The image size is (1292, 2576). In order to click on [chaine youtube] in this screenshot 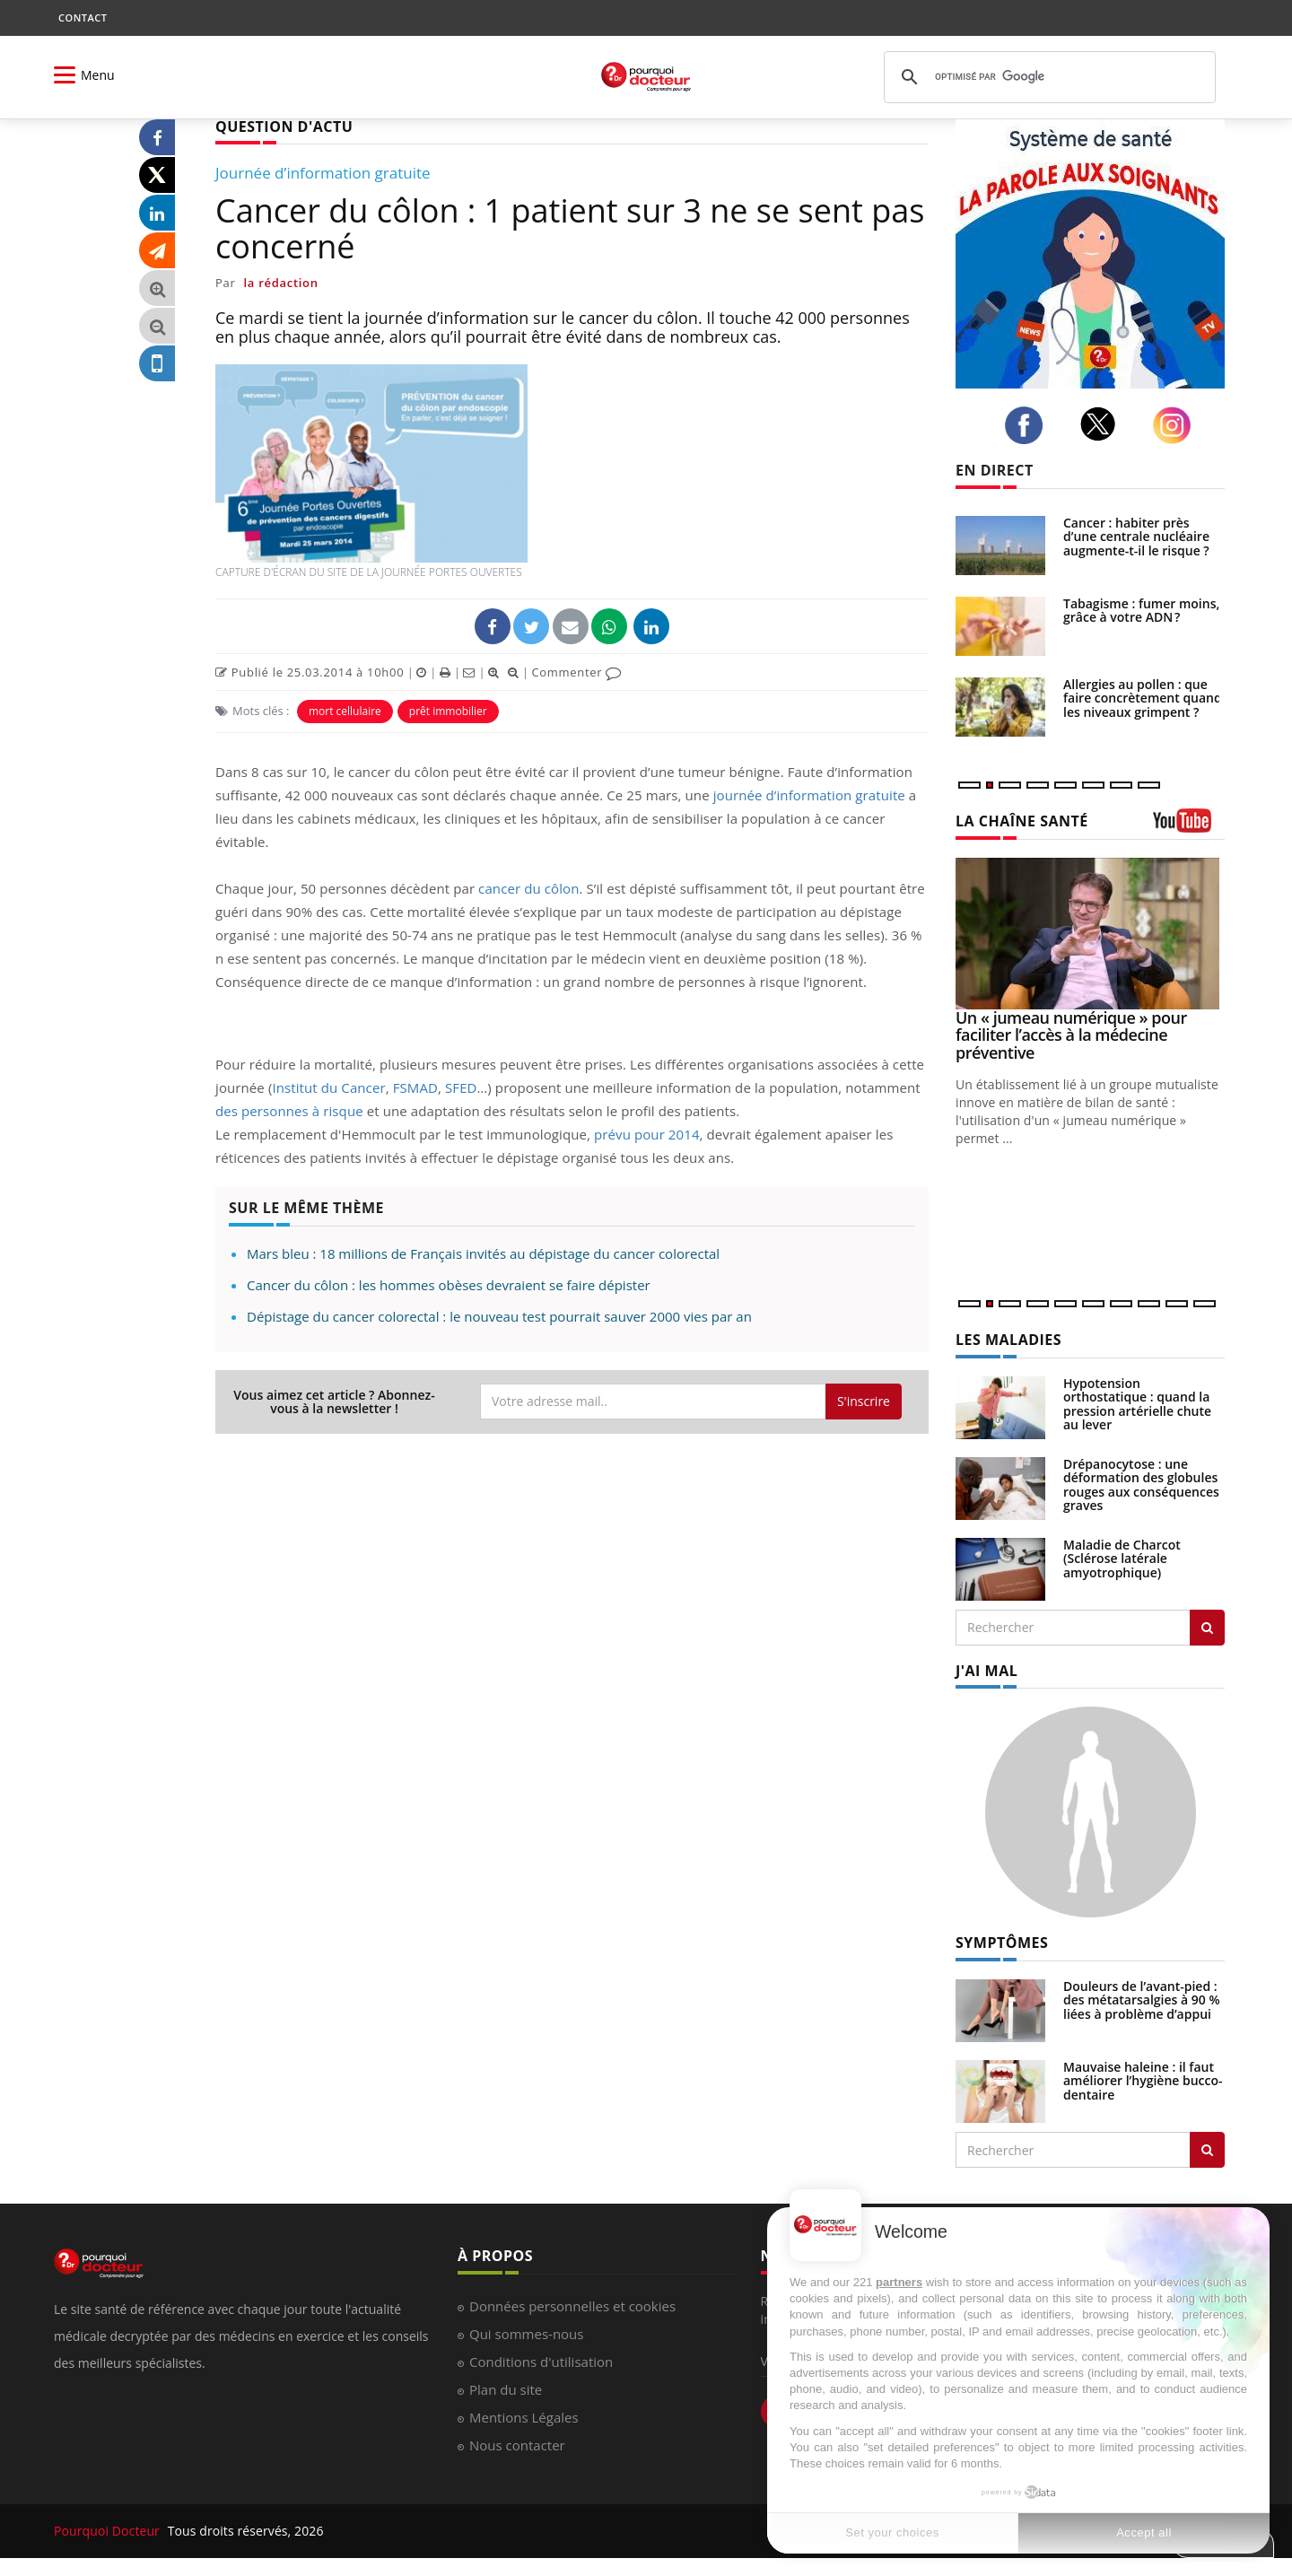, I will do `click(1189, 827)`.